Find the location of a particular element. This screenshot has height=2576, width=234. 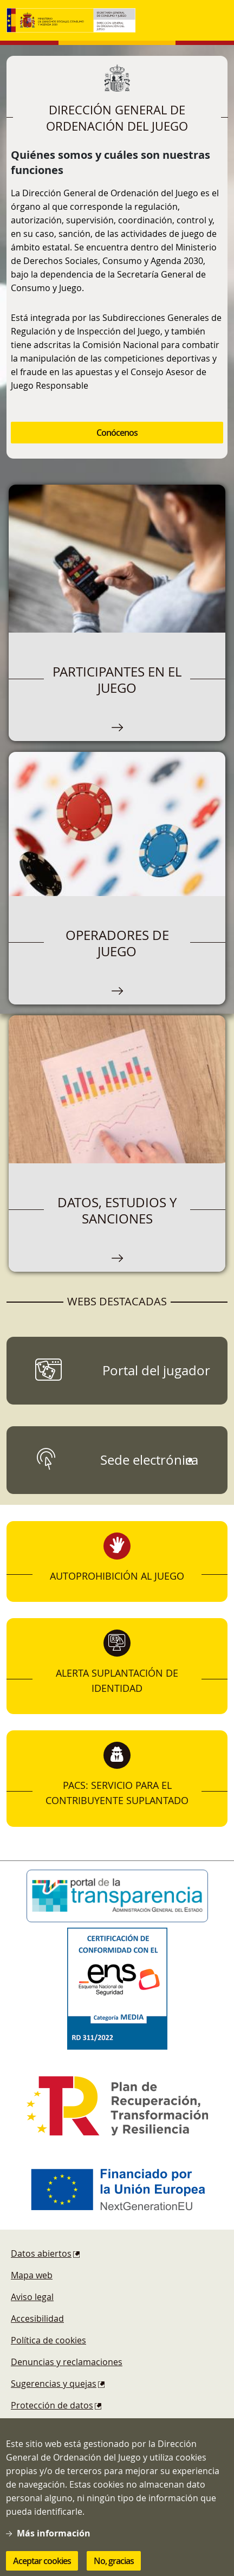

Mapa web is located at coordinates (32, 2275).